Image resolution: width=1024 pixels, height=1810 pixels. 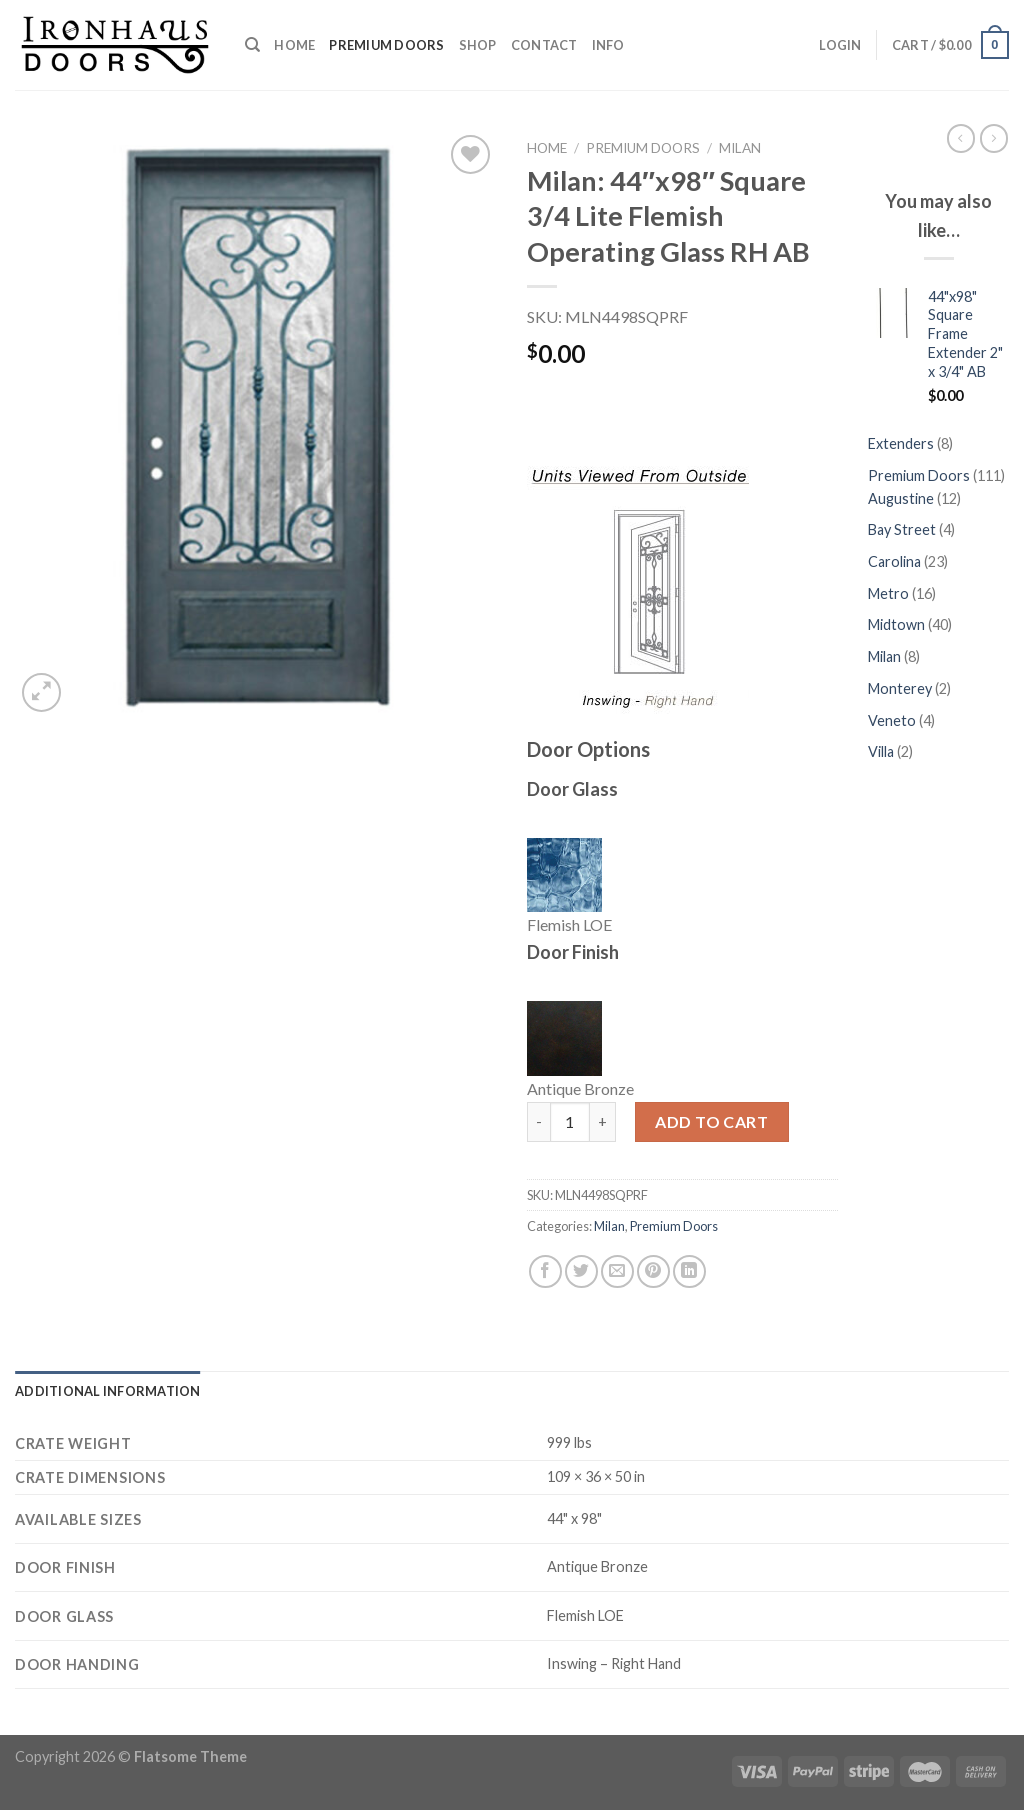 What do you see at coordinates (608, 45) in the screenshot?
I see `Info` at bounding box center [608, 45].